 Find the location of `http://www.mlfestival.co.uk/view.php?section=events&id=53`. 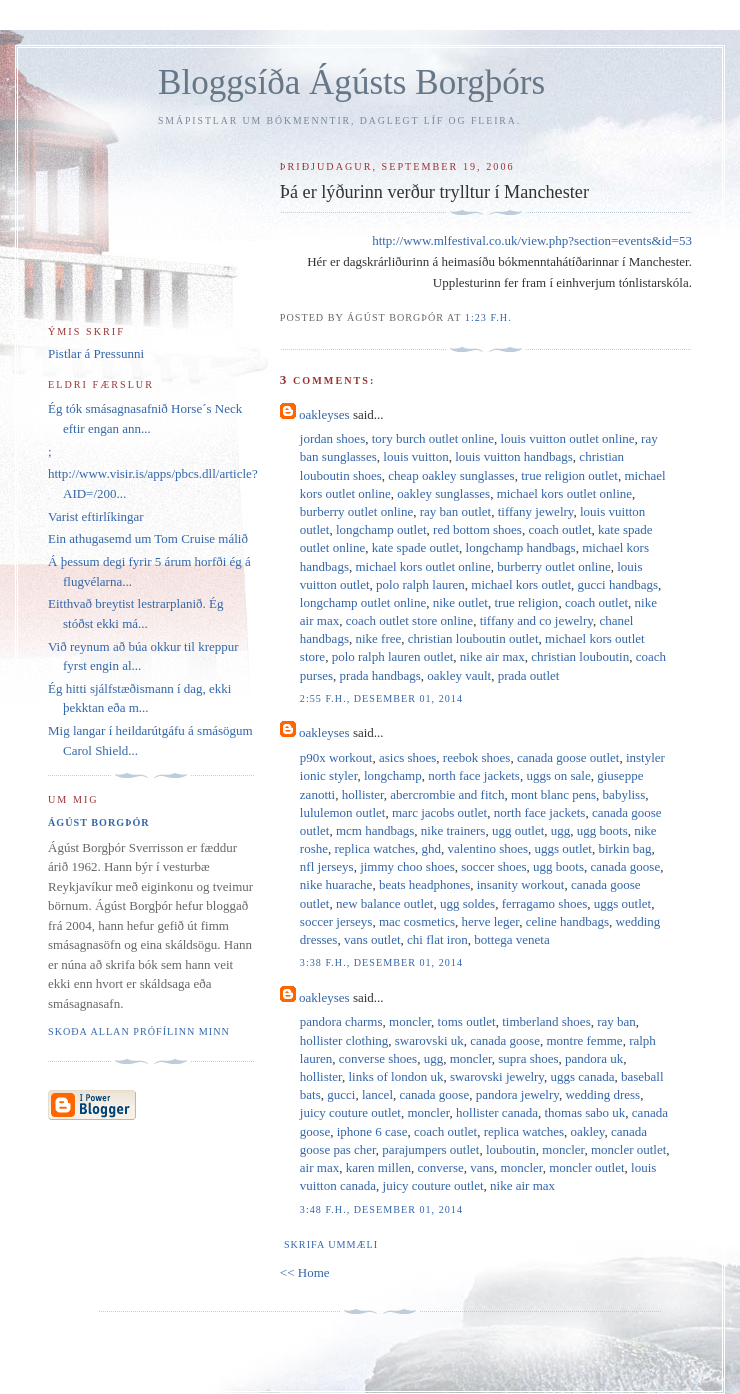

http://www.mlfestival.co.uk/view.php?section=events&id=53 is located at coordinates (532, 240).